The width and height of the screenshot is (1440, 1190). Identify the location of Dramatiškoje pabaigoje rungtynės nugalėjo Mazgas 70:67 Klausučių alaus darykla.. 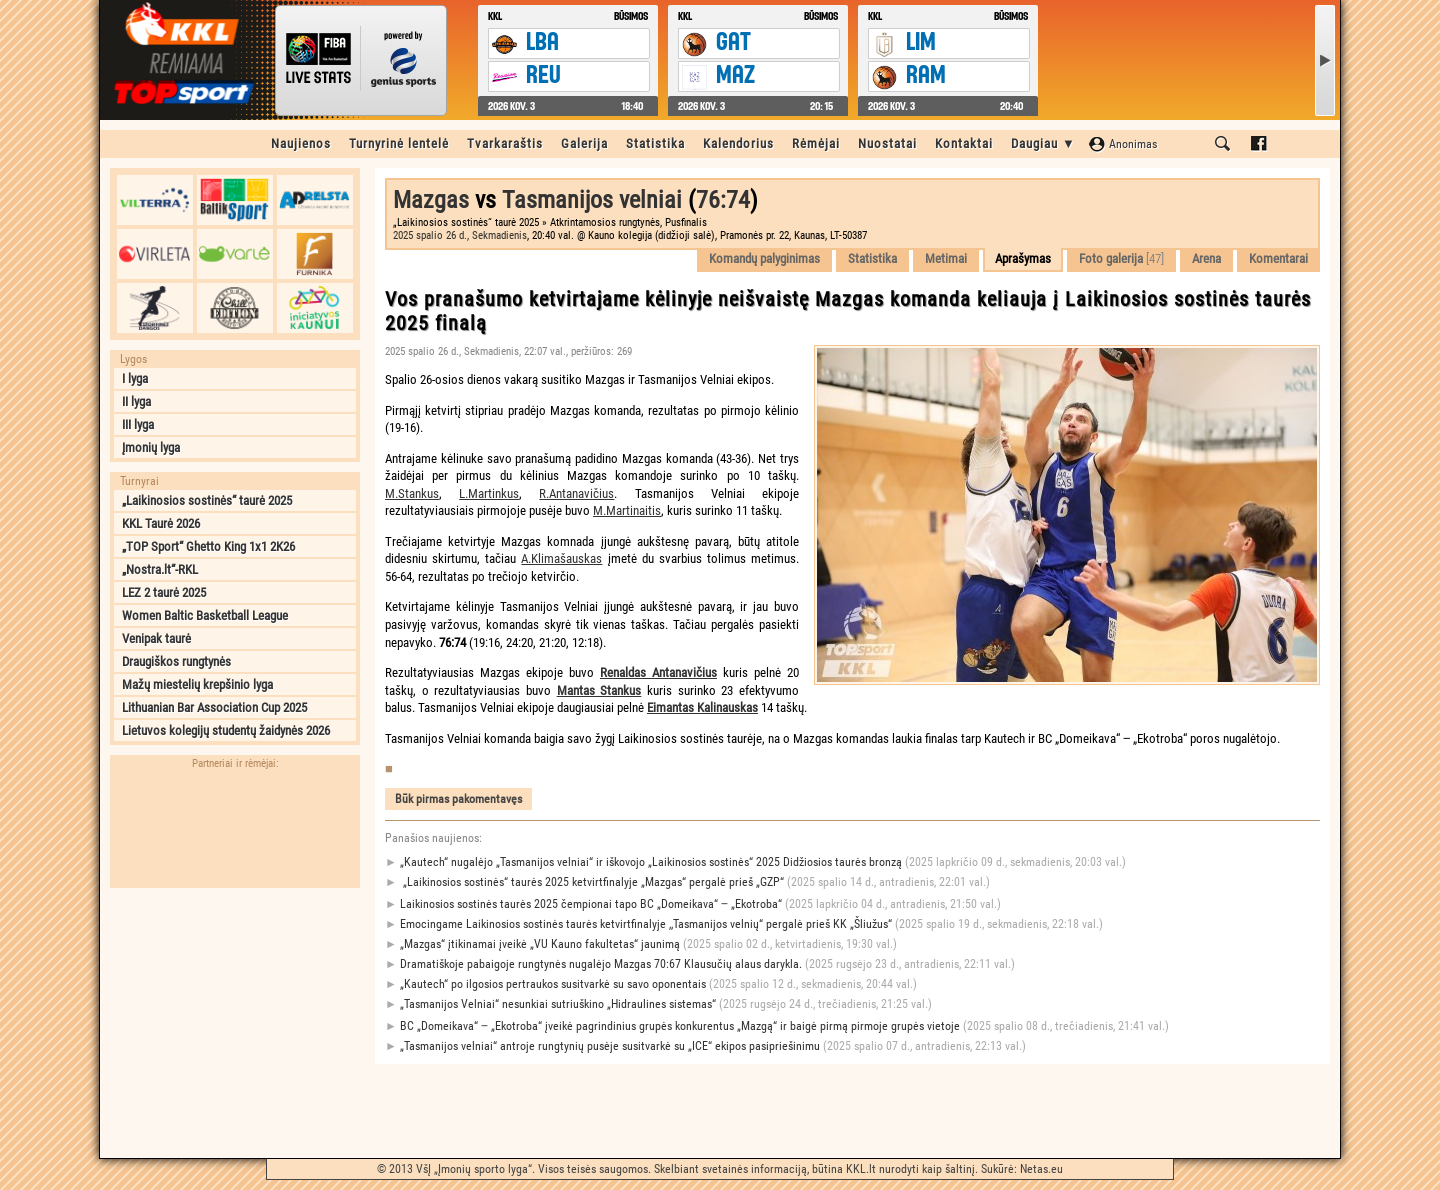
(700, 964).